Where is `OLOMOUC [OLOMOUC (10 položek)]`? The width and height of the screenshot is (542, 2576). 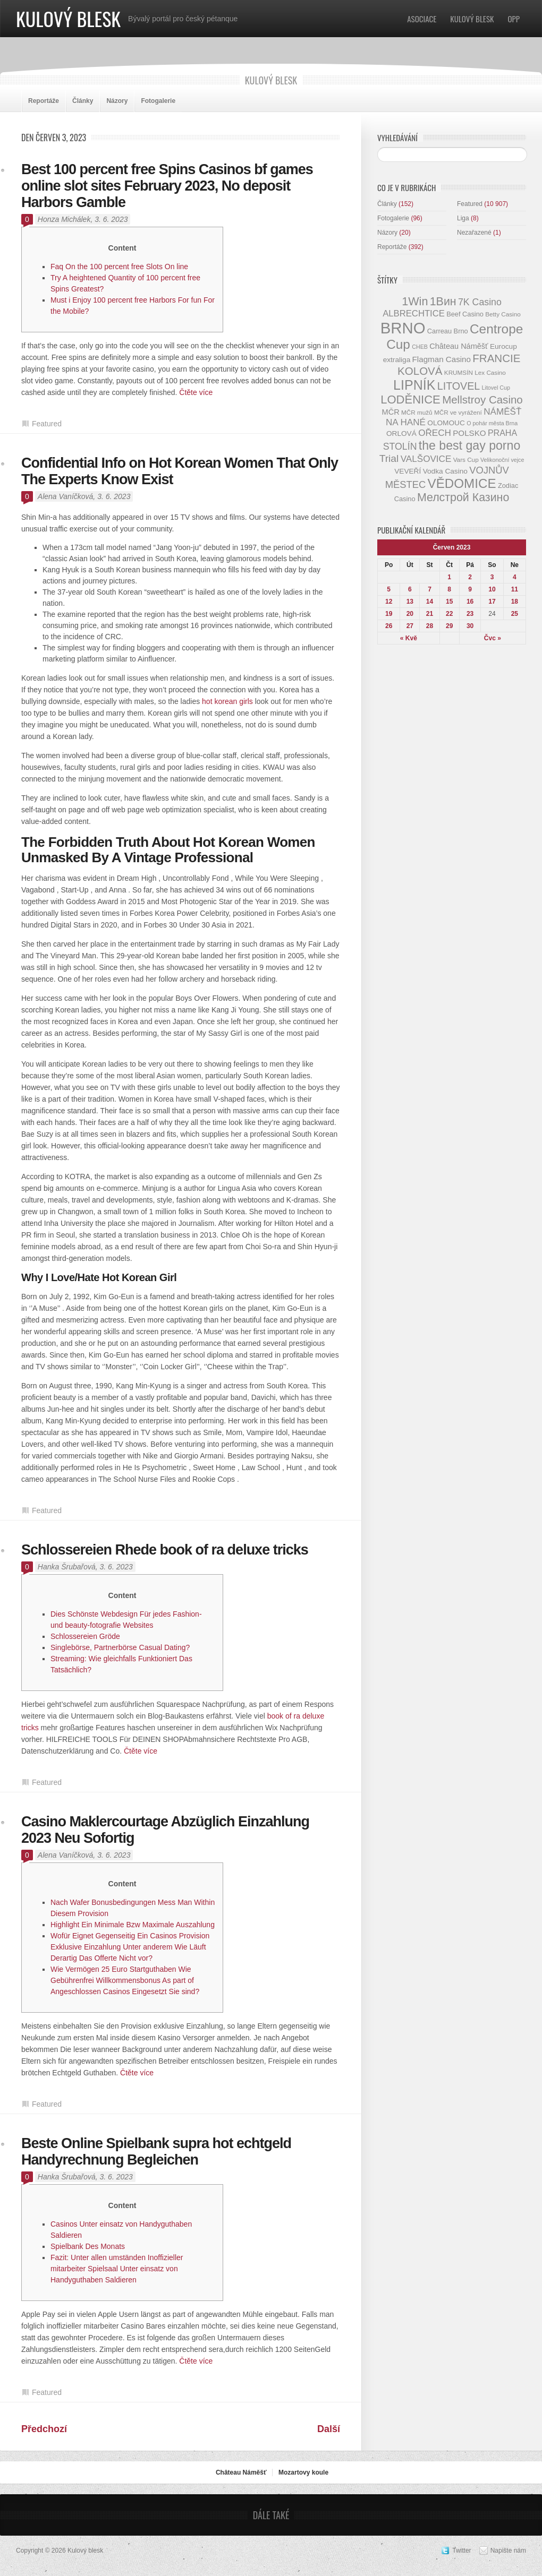
OLOMOUC [OLOMOUC (10 položek)] is located at coordinates (446, 423).